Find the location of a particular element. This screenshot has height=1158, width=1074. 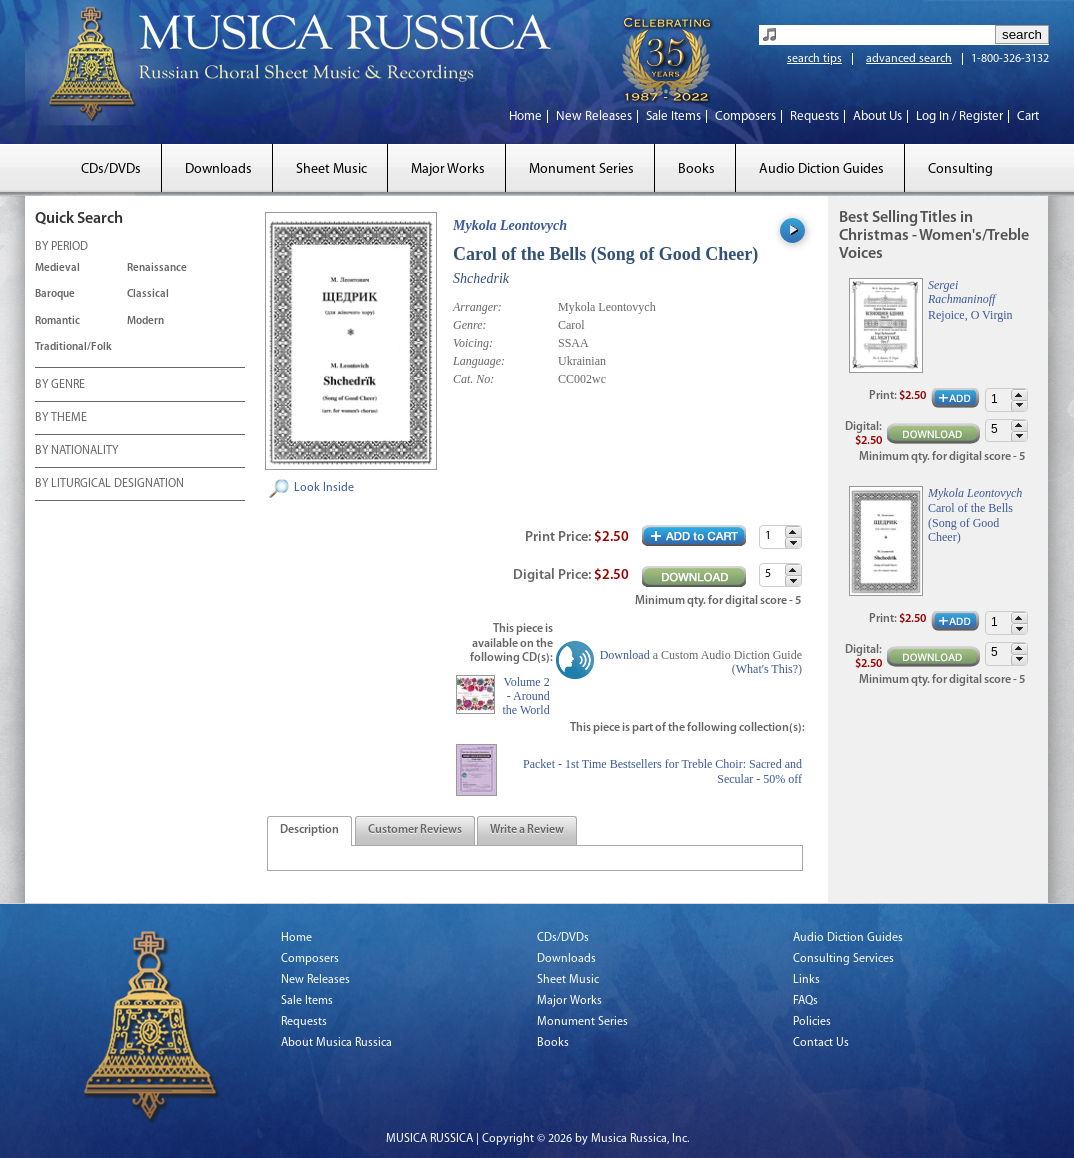

Language: is located at coordinates (479, 361).